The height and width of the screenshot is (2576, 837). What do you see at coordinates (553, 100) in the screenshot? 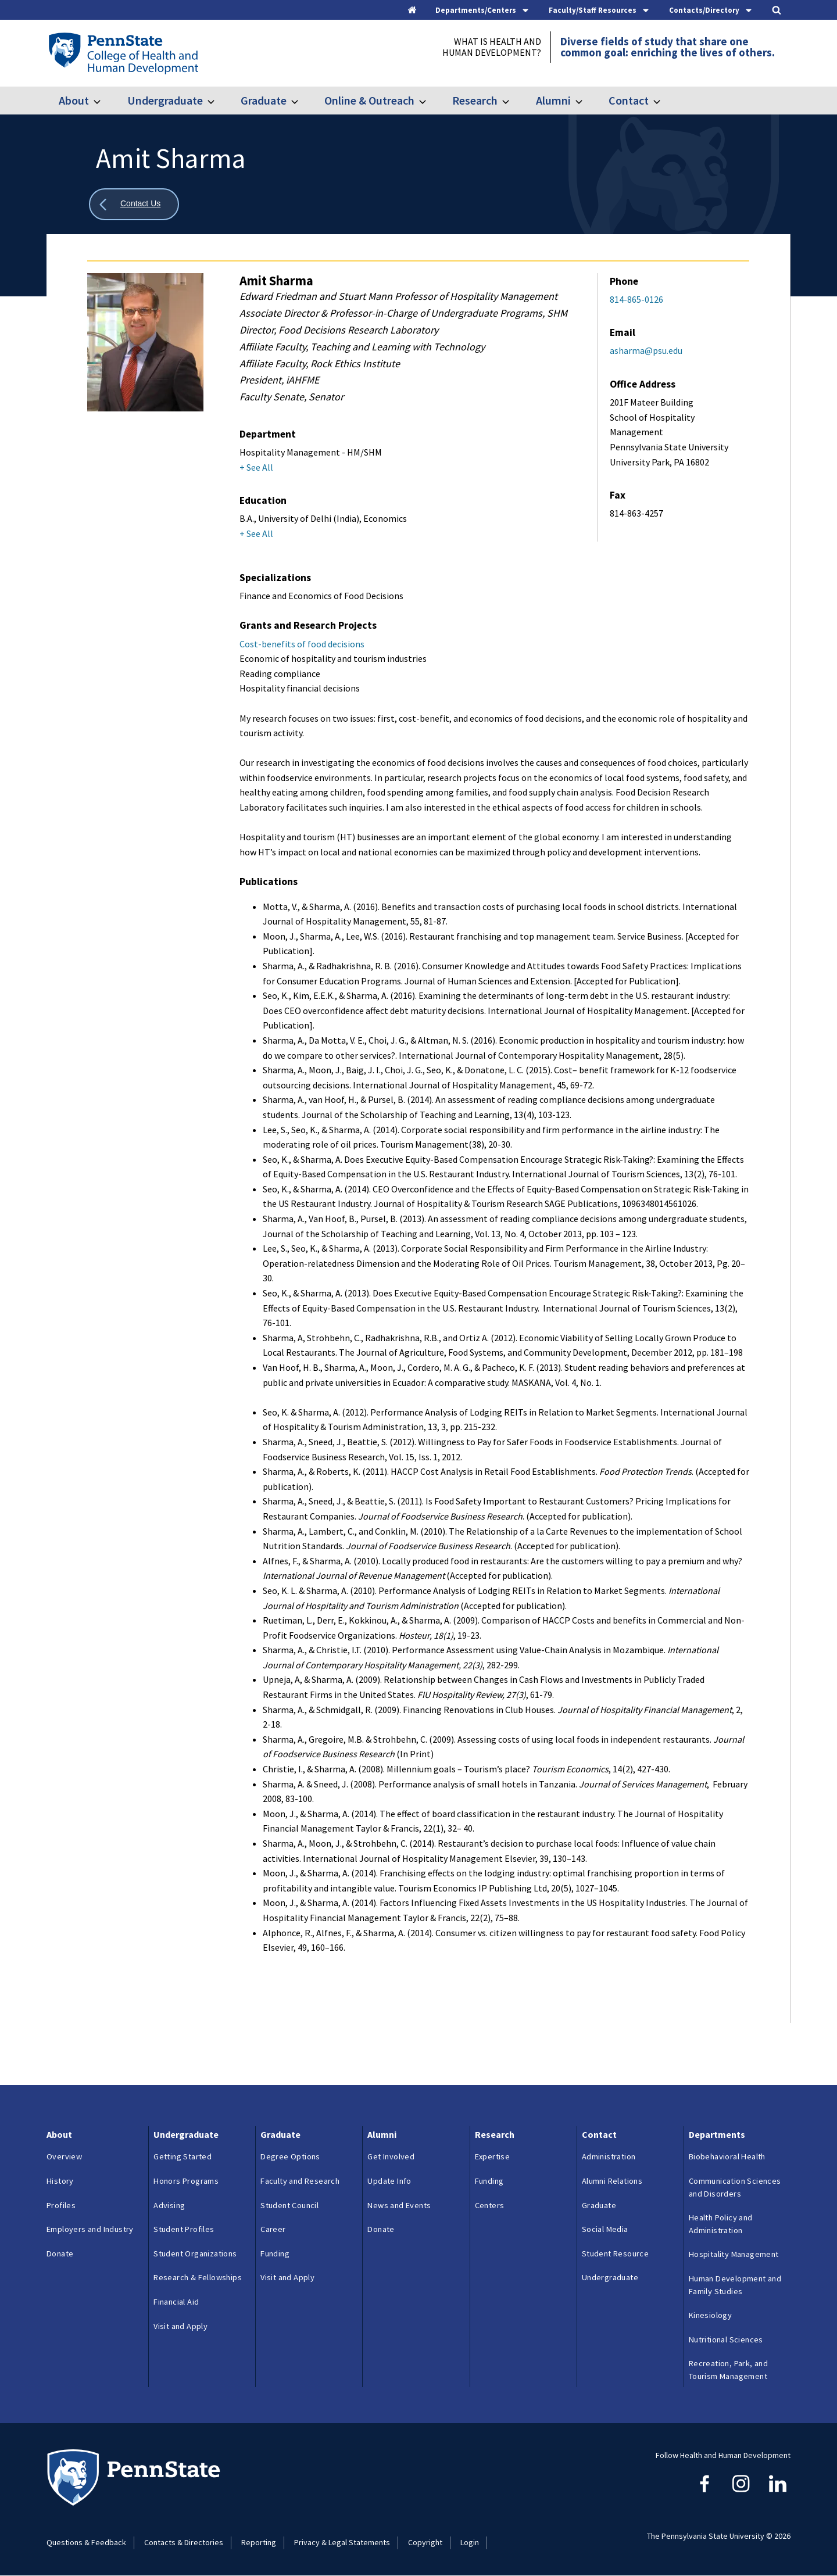
I see `Alumni` at bounding box center [553, 100].